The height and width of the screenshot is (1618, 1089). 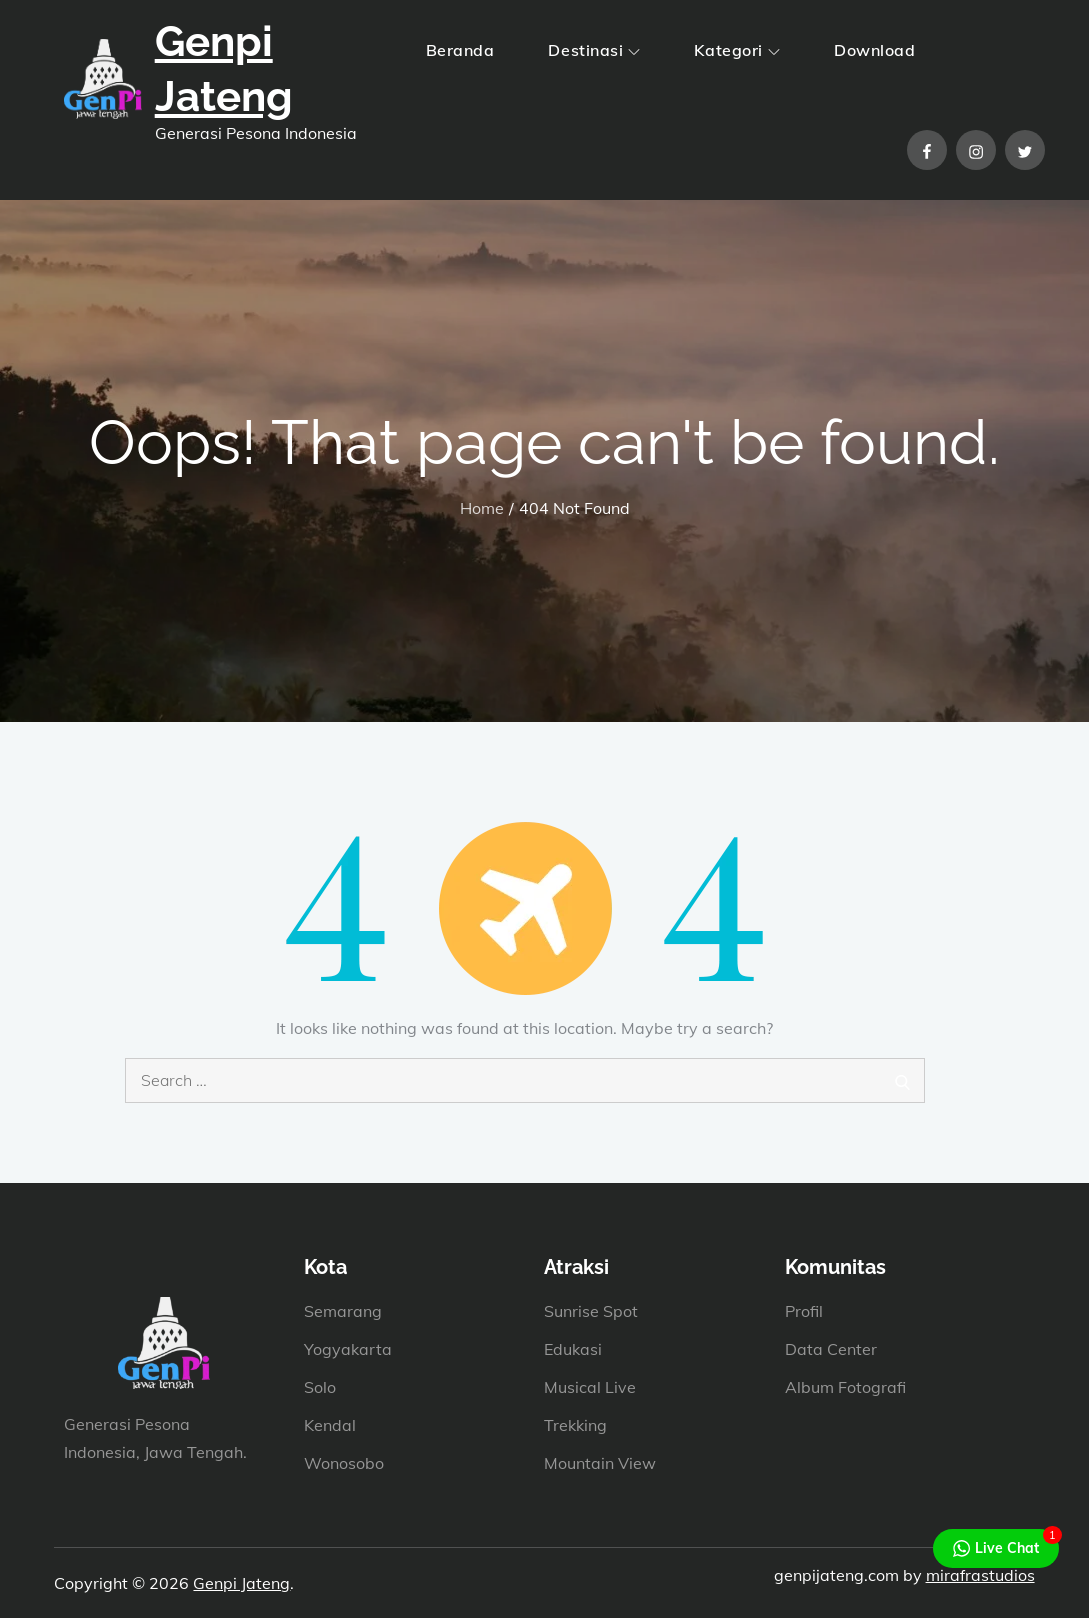 I want to click on Mountain View, so click(x=600, y=1463).